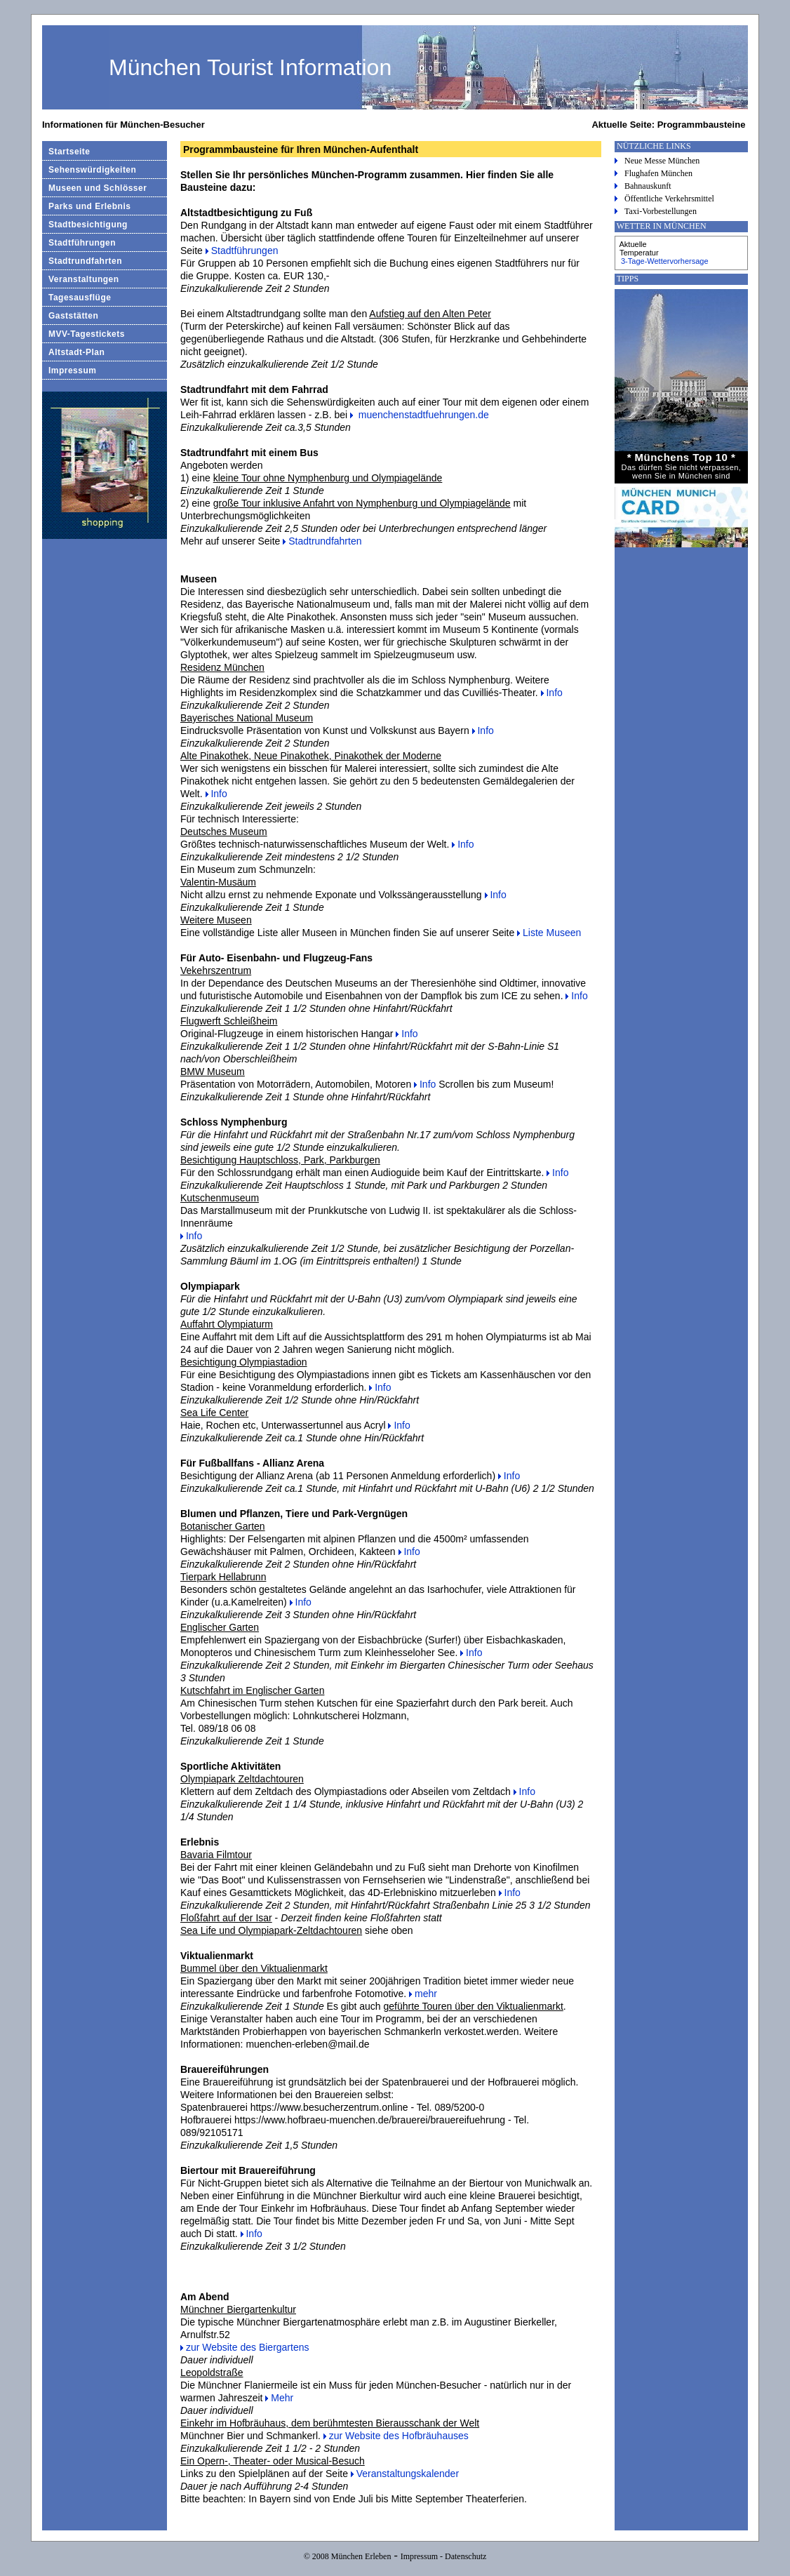 The image size is (790, 2576). I want to click on © 2008 München Erleben, so click(347, 2556).